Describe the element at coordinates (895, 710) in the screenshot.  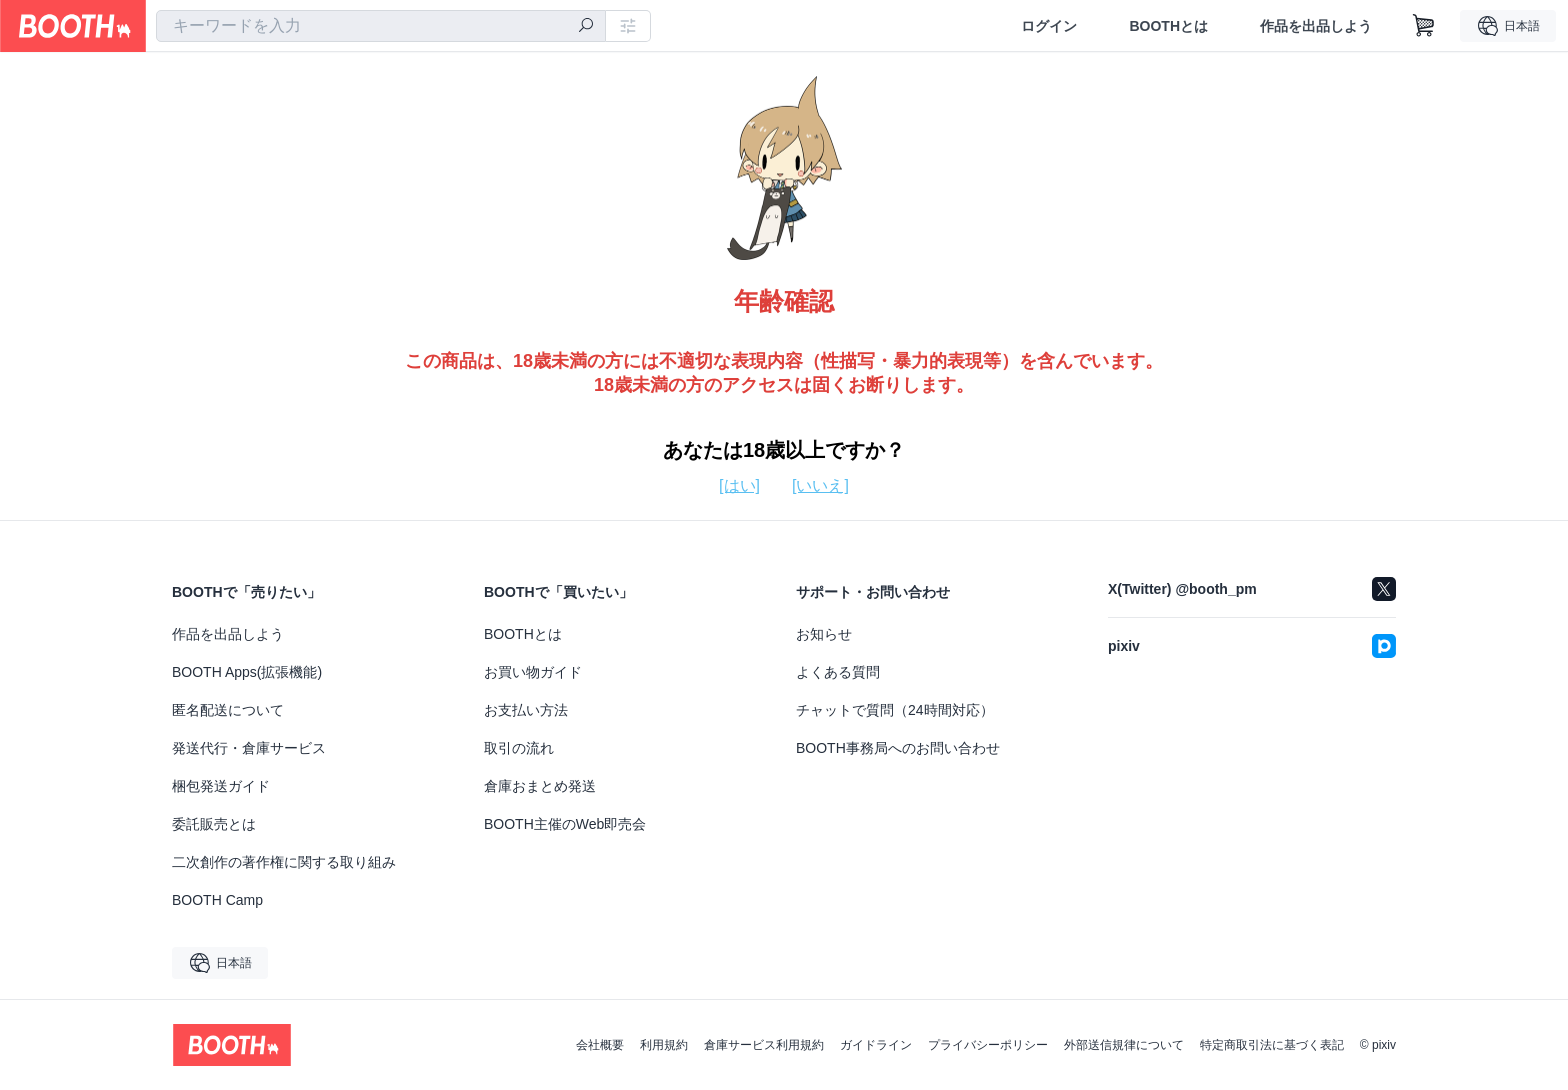
I see `チャットで質問（24時間対応）` at that location.